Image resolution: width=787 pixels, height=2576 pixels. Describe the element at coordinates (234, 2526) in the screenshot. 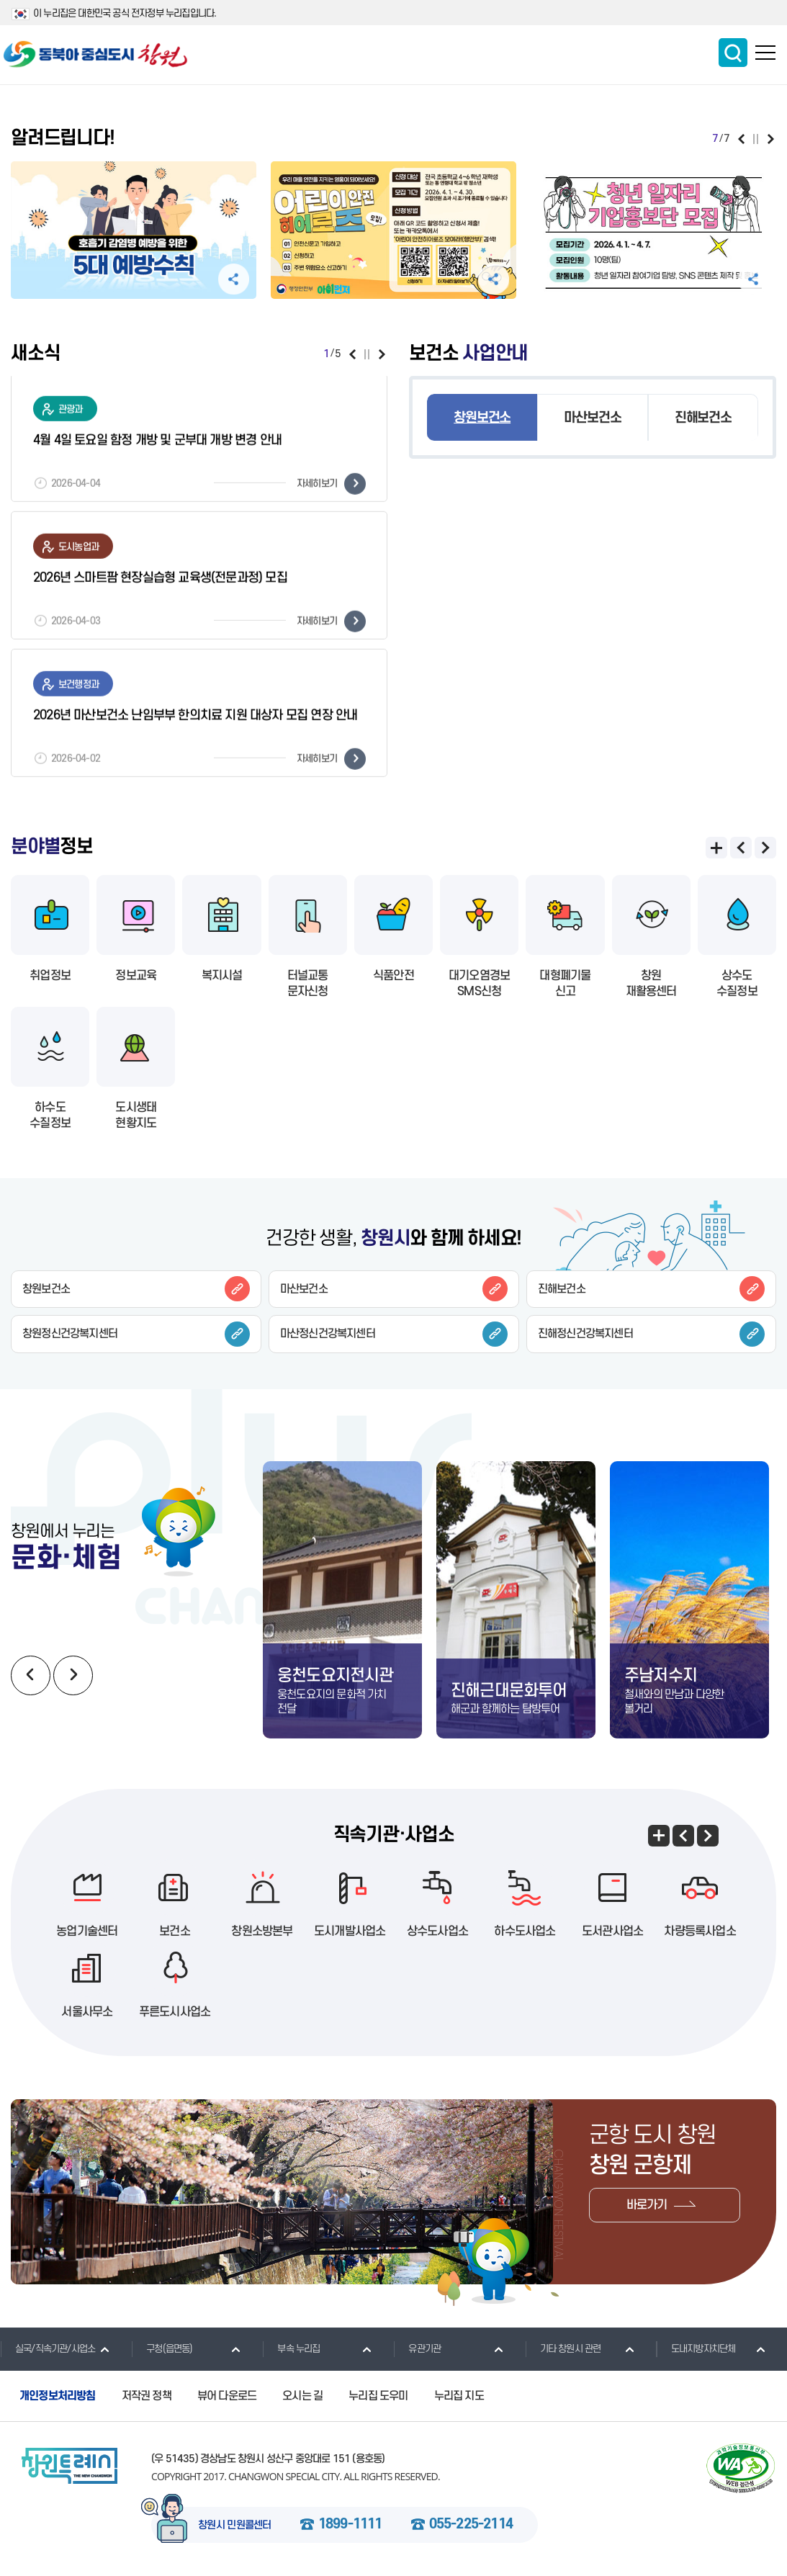

I see `창원시 민원콜센터` at that location.